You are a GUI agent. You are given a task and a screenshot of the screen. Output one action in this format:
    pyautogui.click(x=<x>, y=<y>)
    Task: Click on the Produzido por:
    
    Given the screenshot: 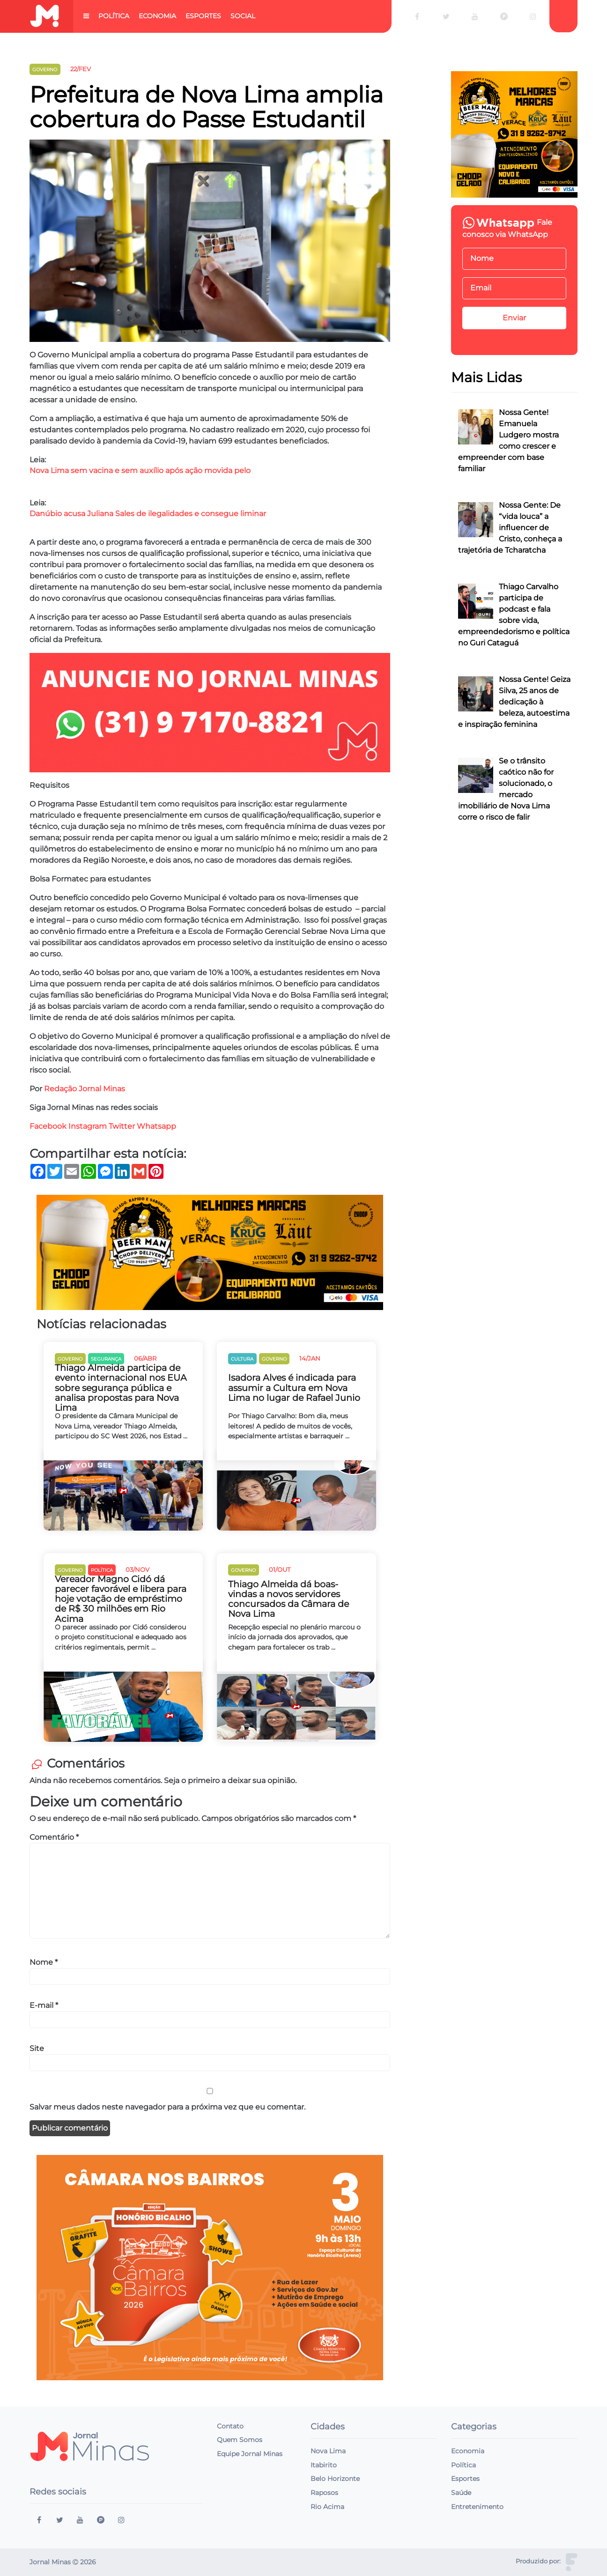 What is the action you would take?
    pyautogui.click(x=538, y=2561)
    